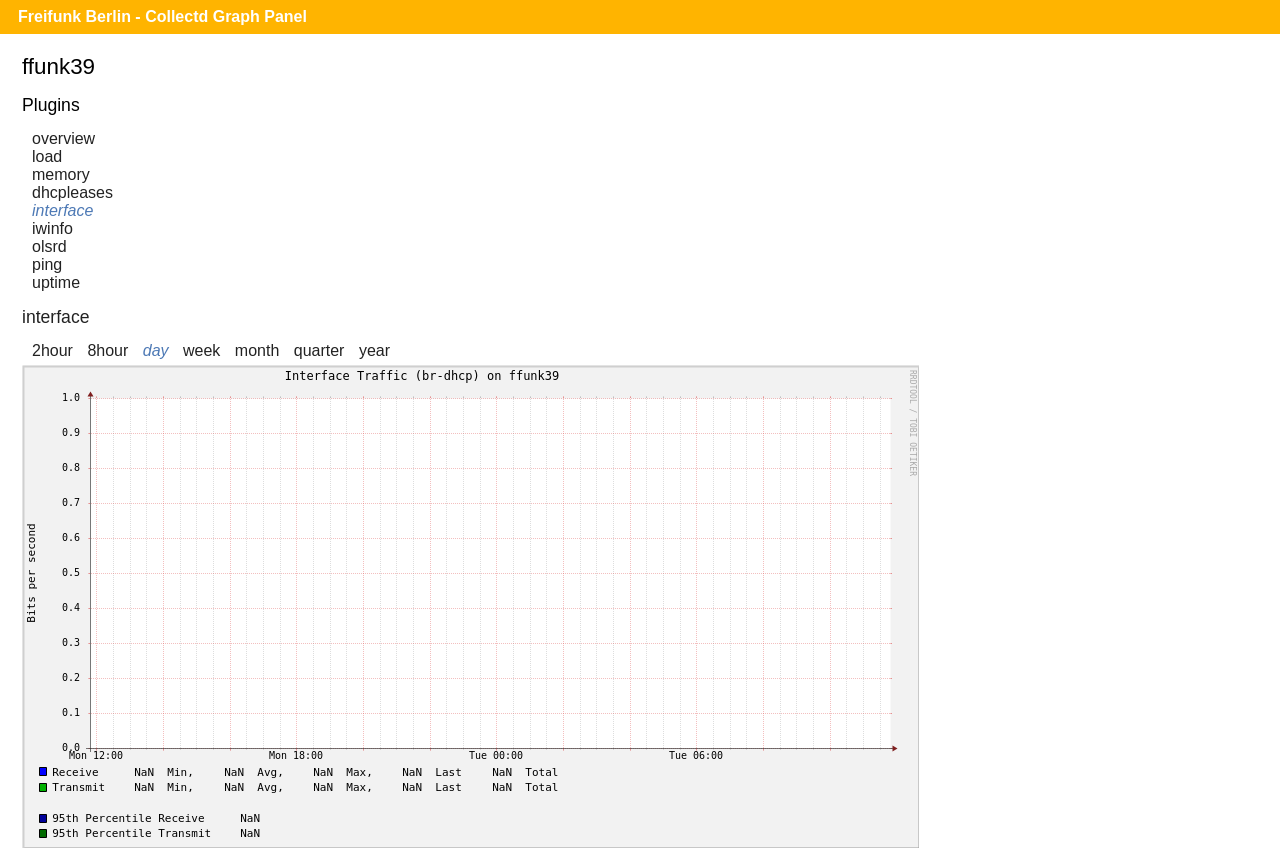  Describe the element at coordinates (63, 138) in the screenshot. I see `overview` at that location.